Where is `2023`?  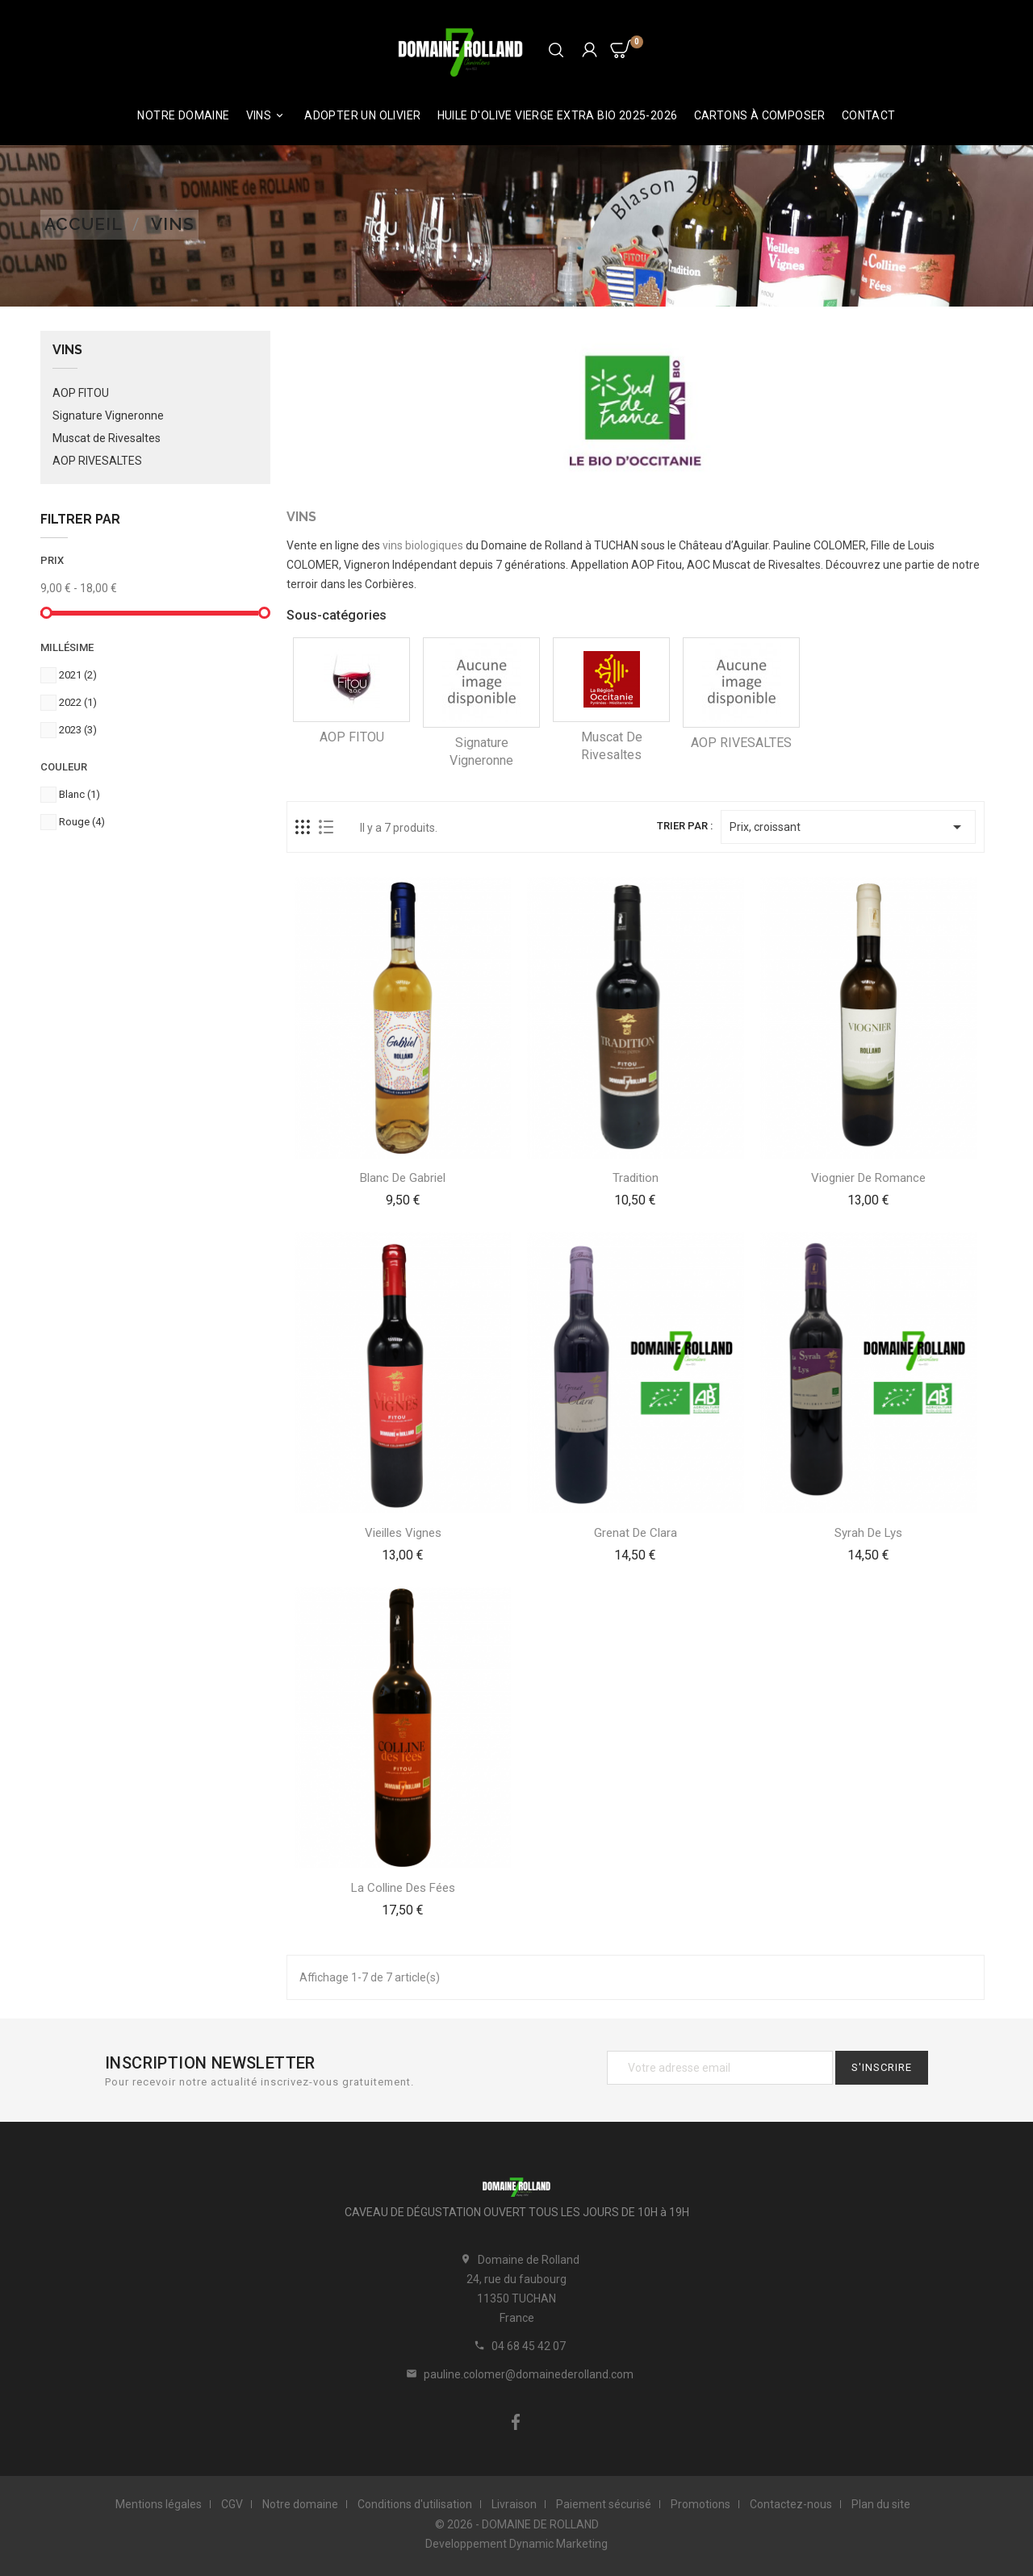
2023 is located at coordinates (78, 730).